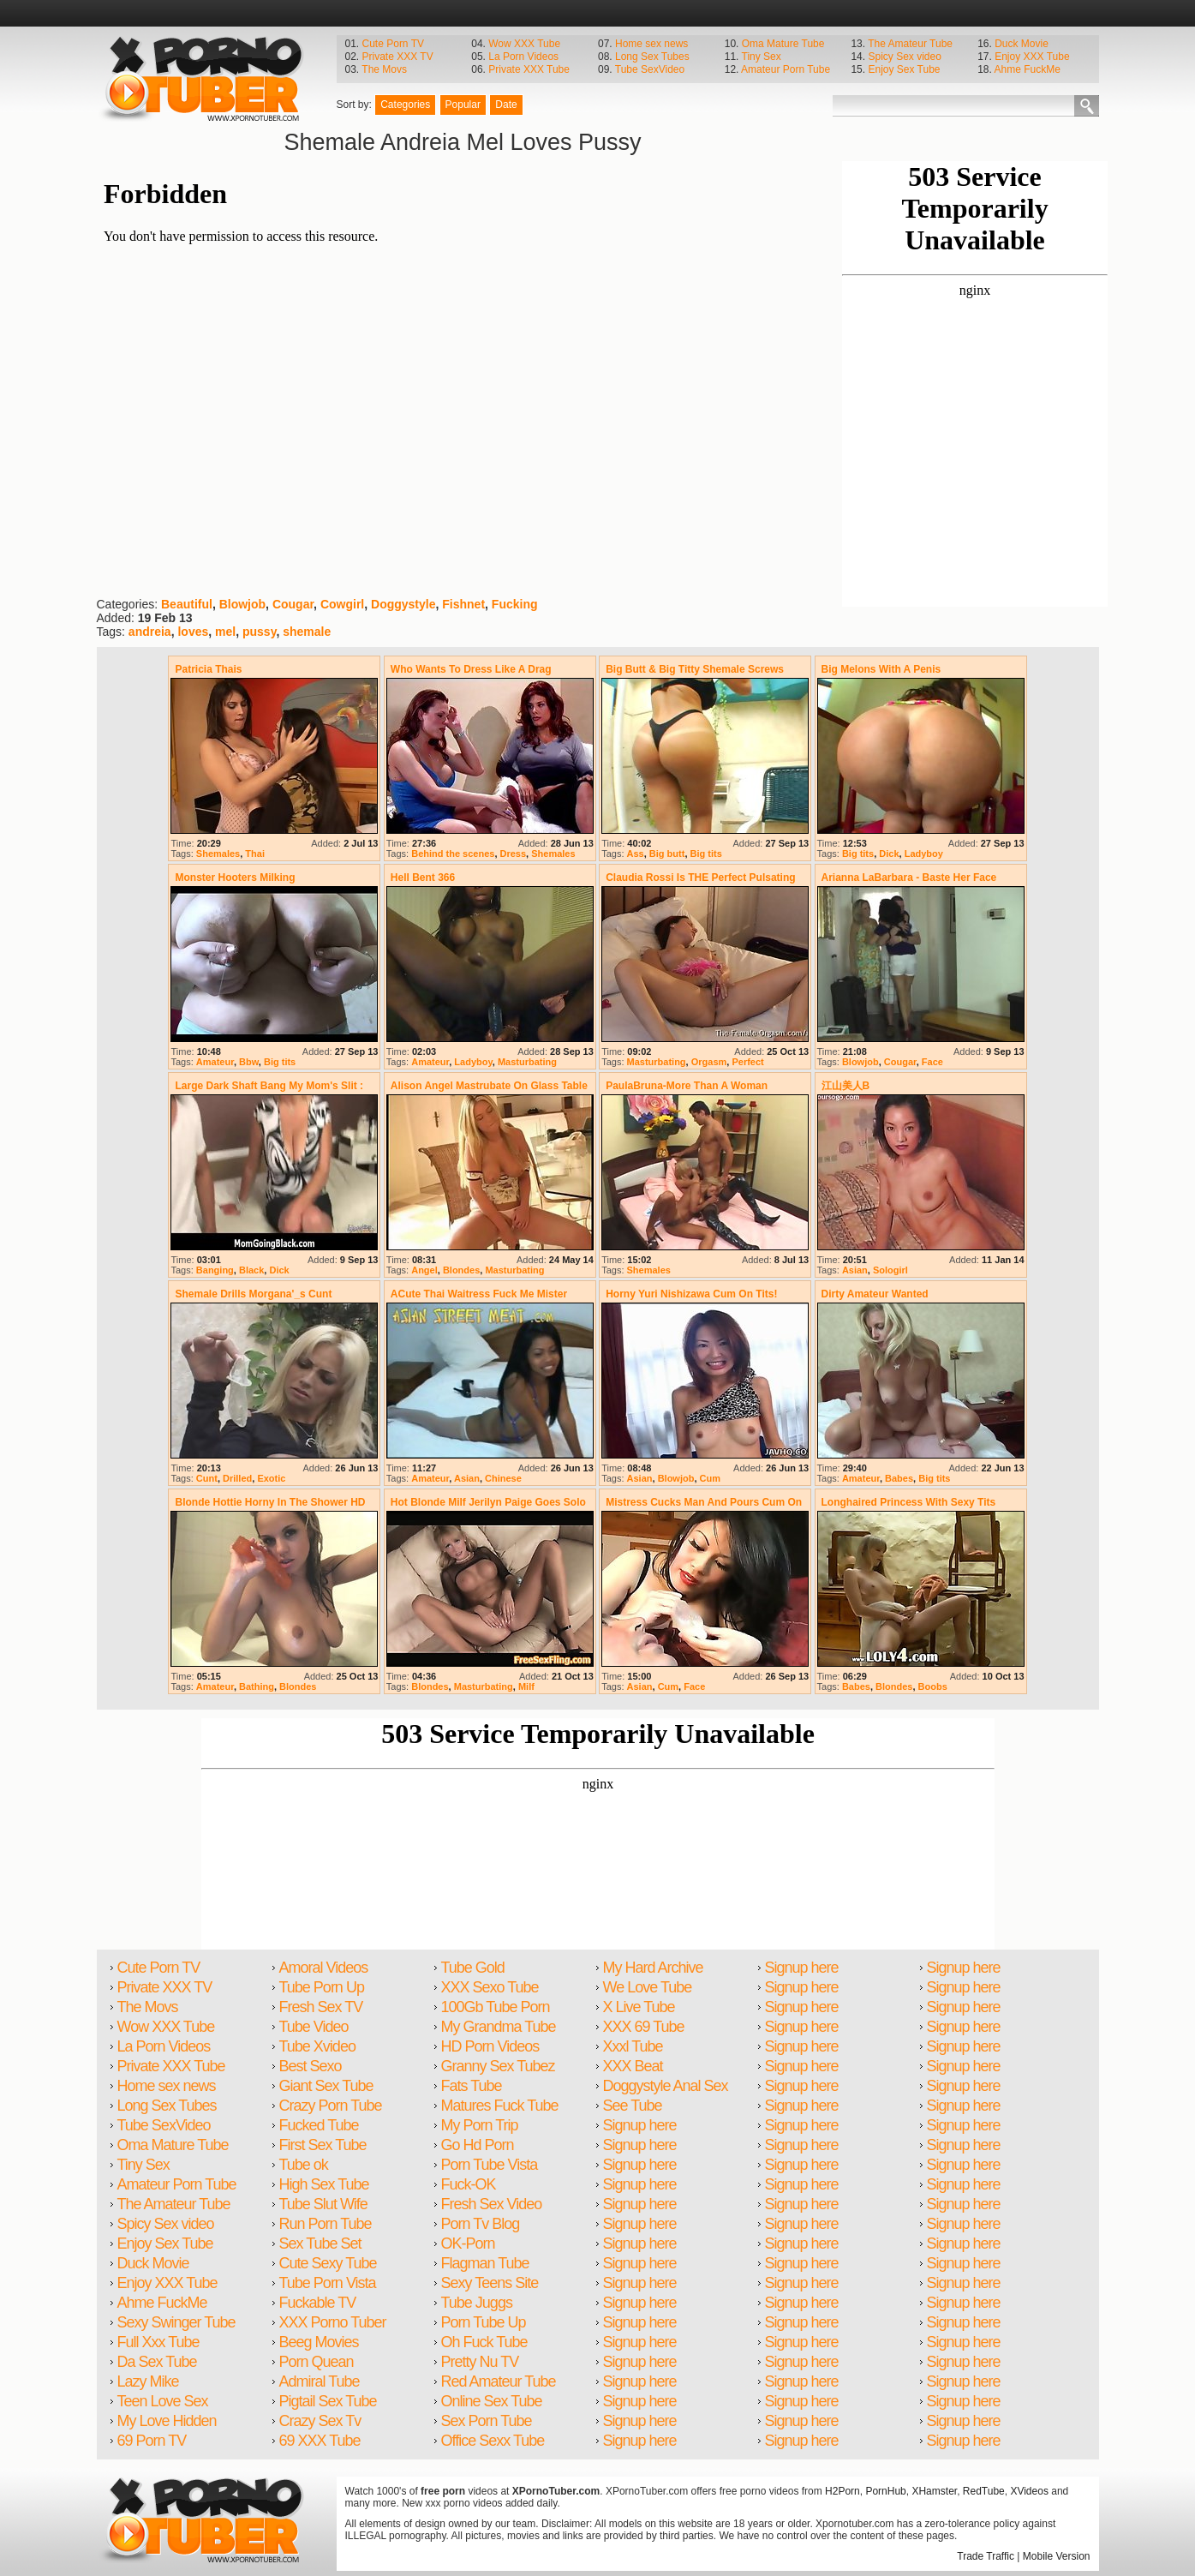 Image resolution: width=1195 pixels, height=2576 pixels. What do you see at coordinates (259, 631) in the screenshot?
I see `pussy` at bounding box center [259, 631].